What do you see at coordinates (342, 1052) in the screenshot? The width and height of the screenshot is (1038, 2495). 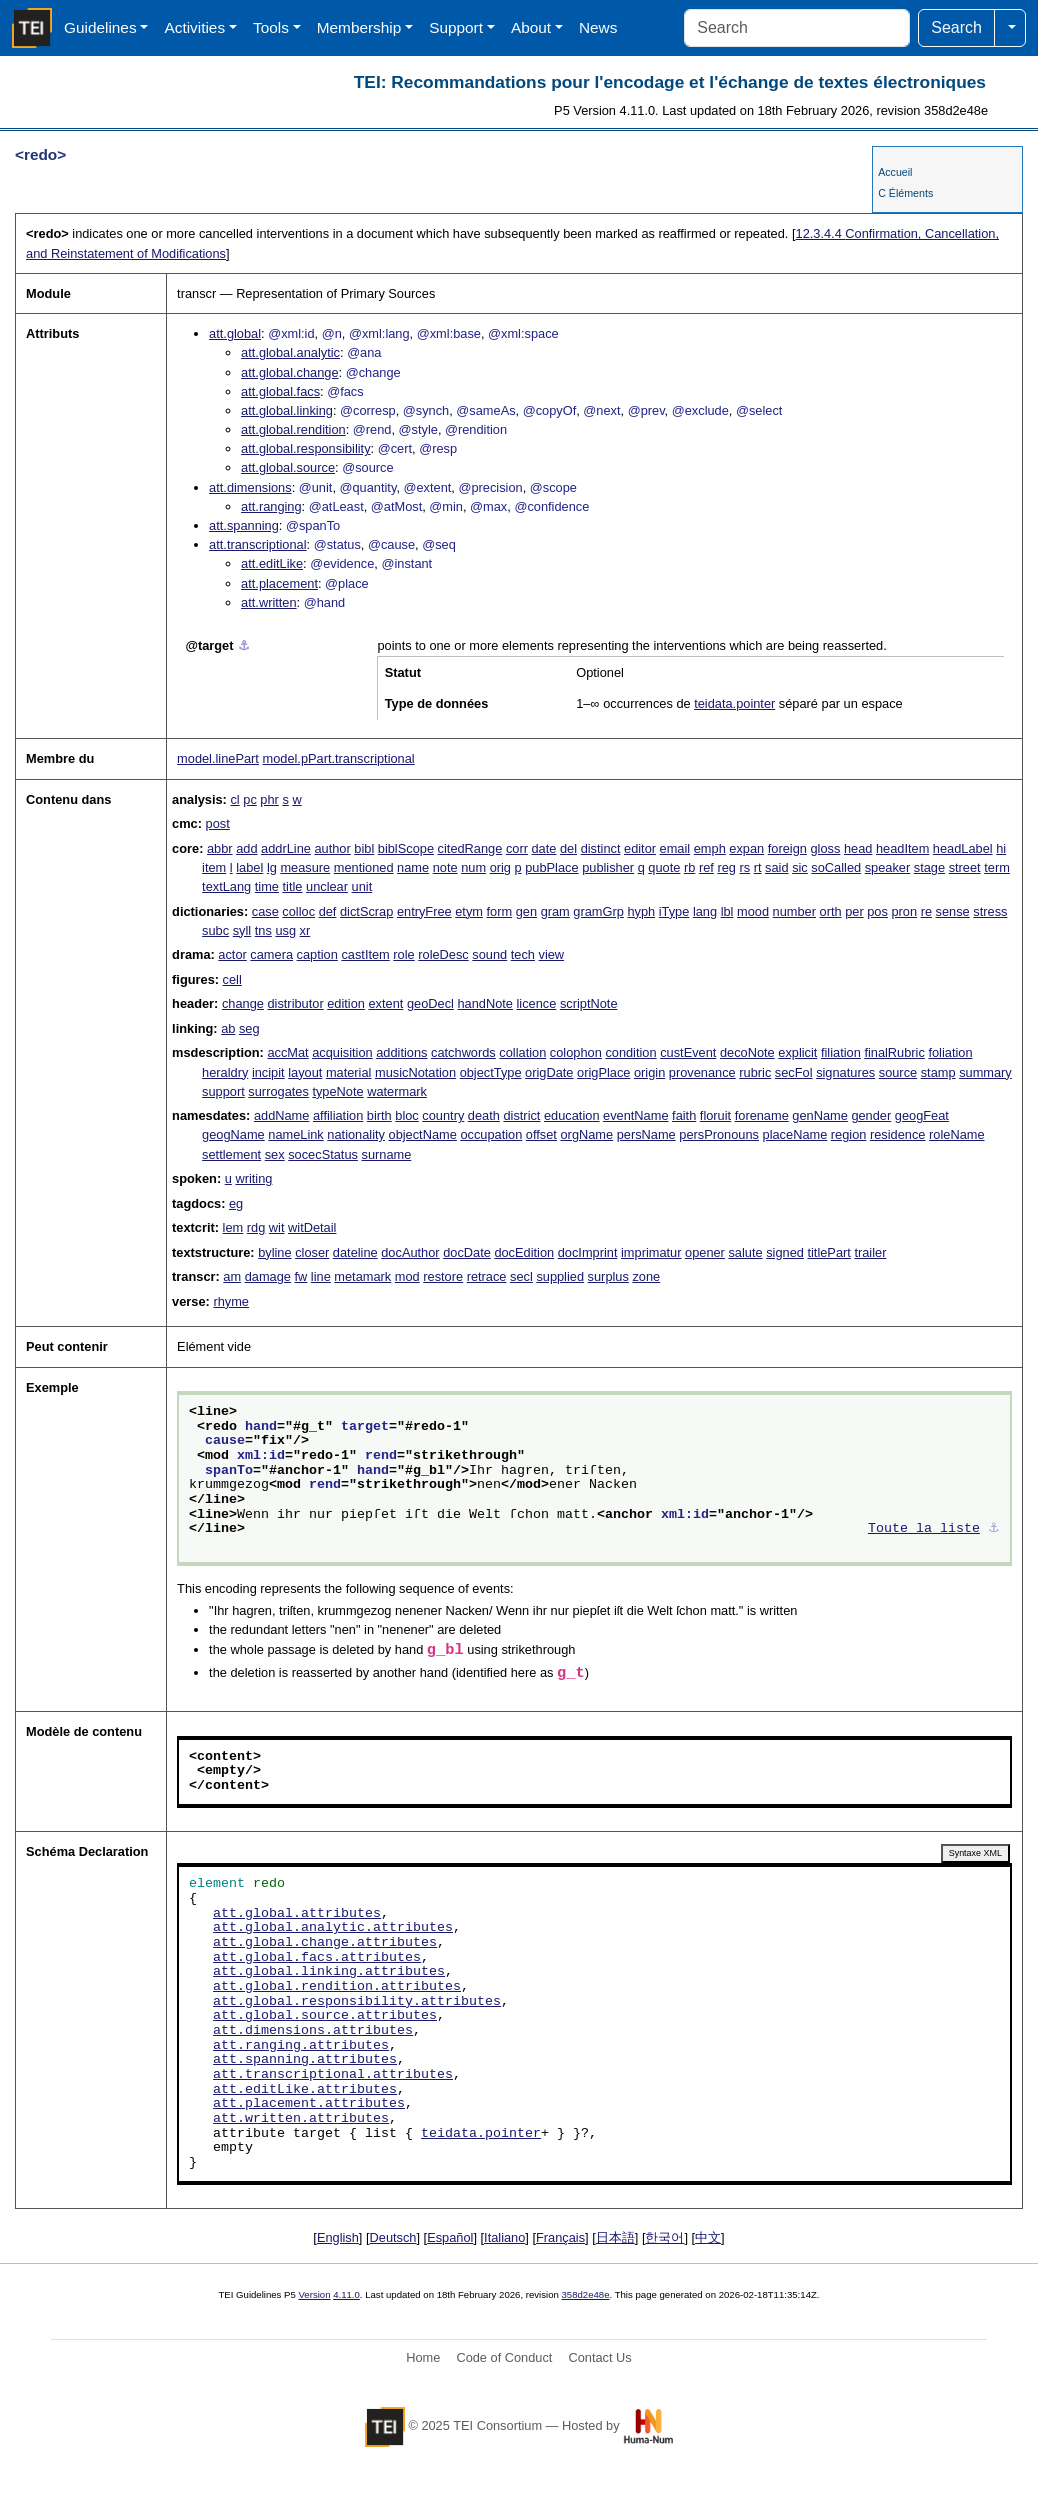 I see `acquisition` at bounding box center [342, 1052].